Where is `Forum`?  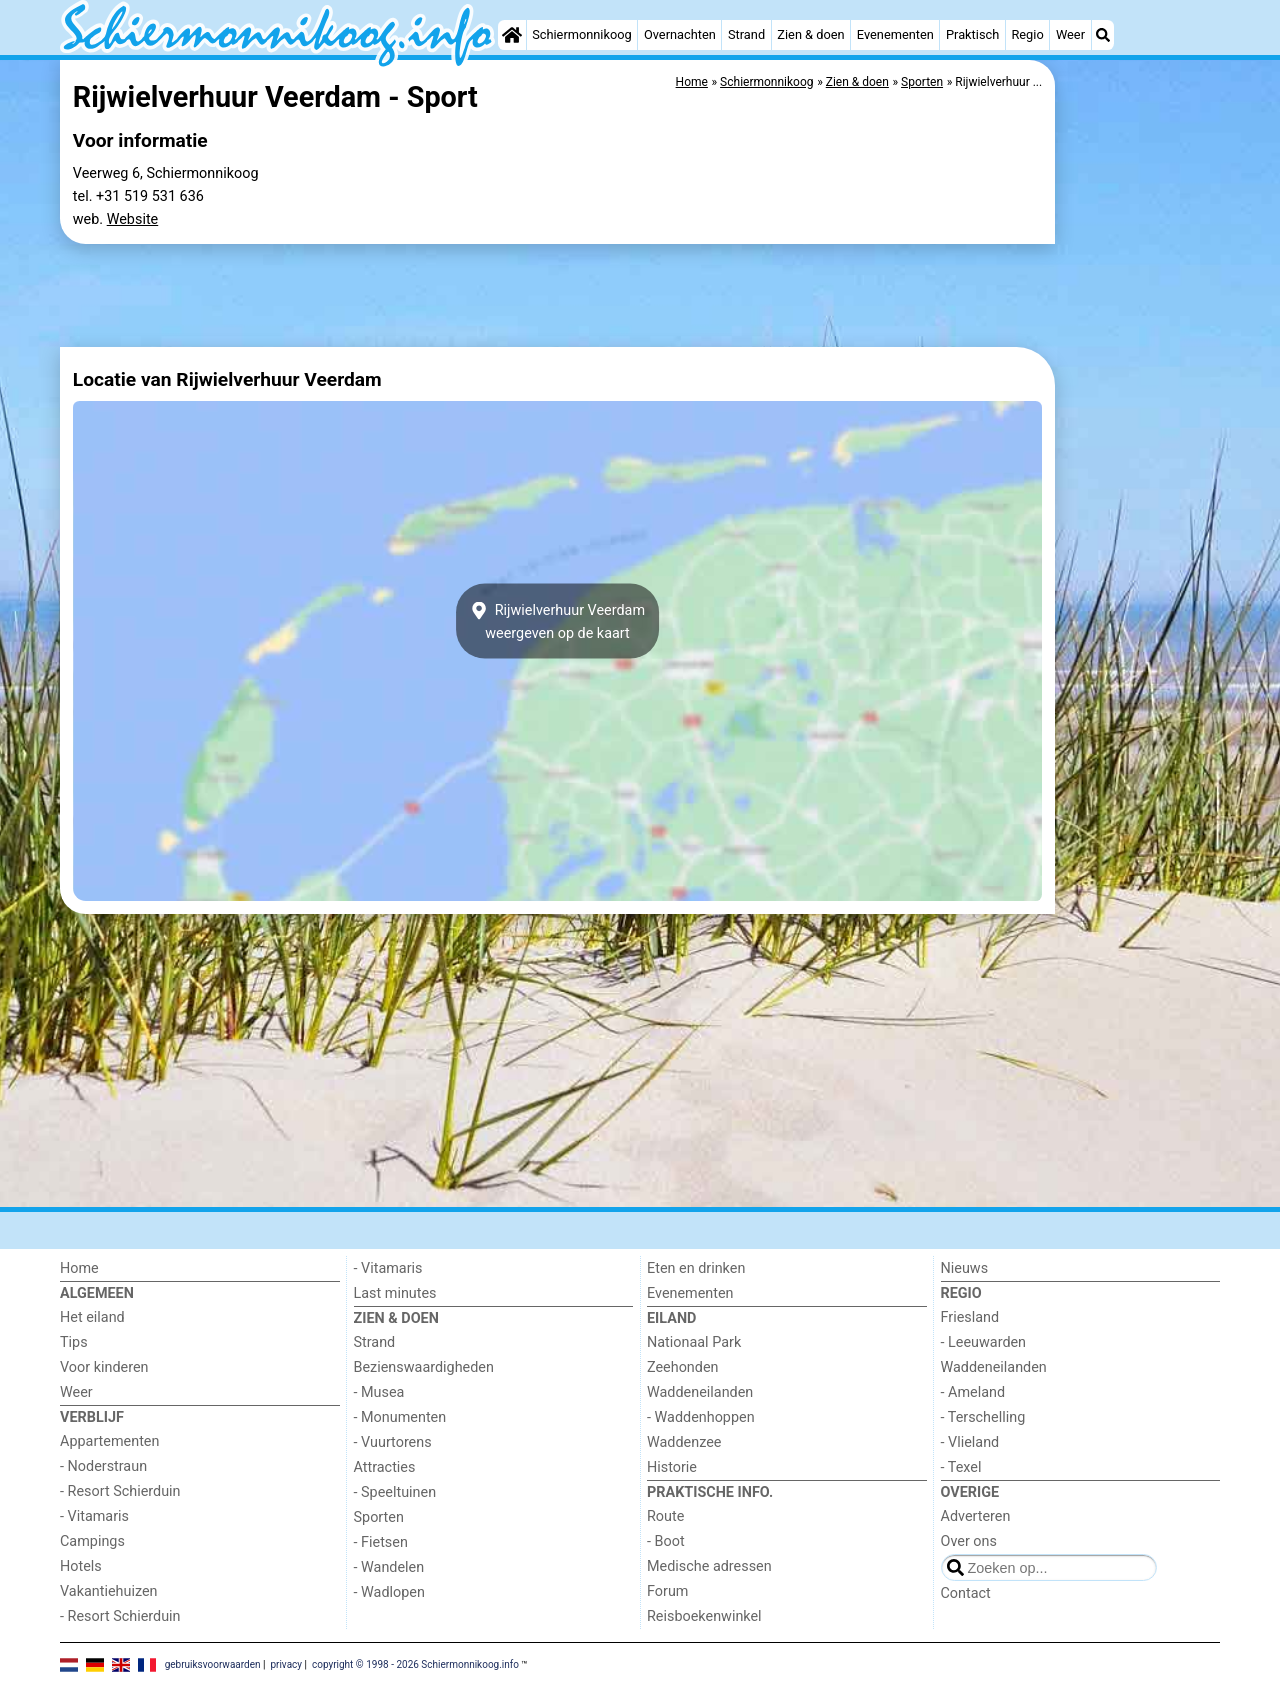 Forum is located at coordinates (667, 1591).